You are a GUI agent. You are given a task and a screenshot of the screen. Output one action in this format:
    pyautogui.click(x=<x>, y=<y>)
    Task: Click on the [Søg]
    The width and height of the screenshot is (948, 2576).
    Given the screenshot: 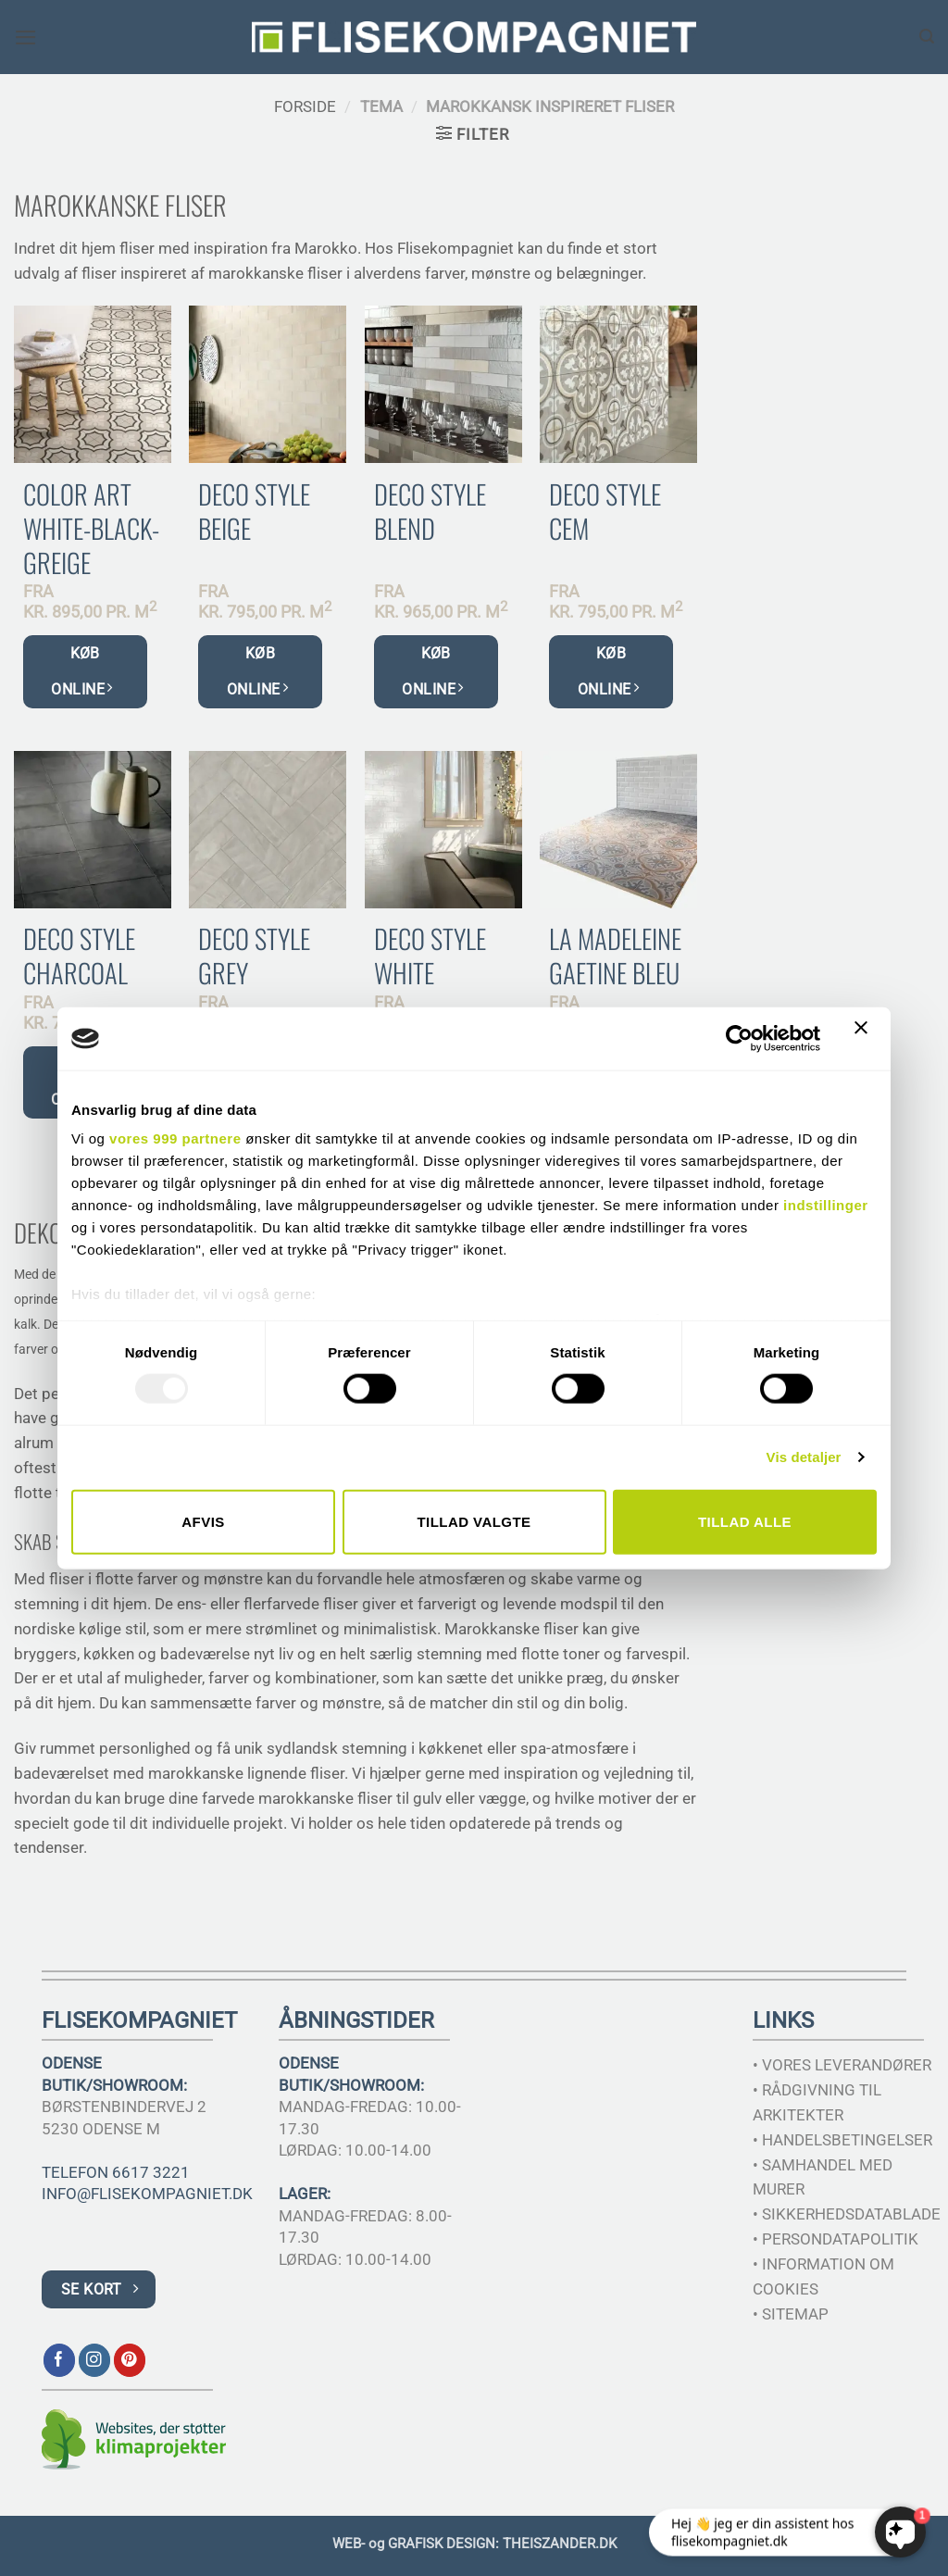 What is the action you would take?
    pyautogui.click(x=926, y=37)
    